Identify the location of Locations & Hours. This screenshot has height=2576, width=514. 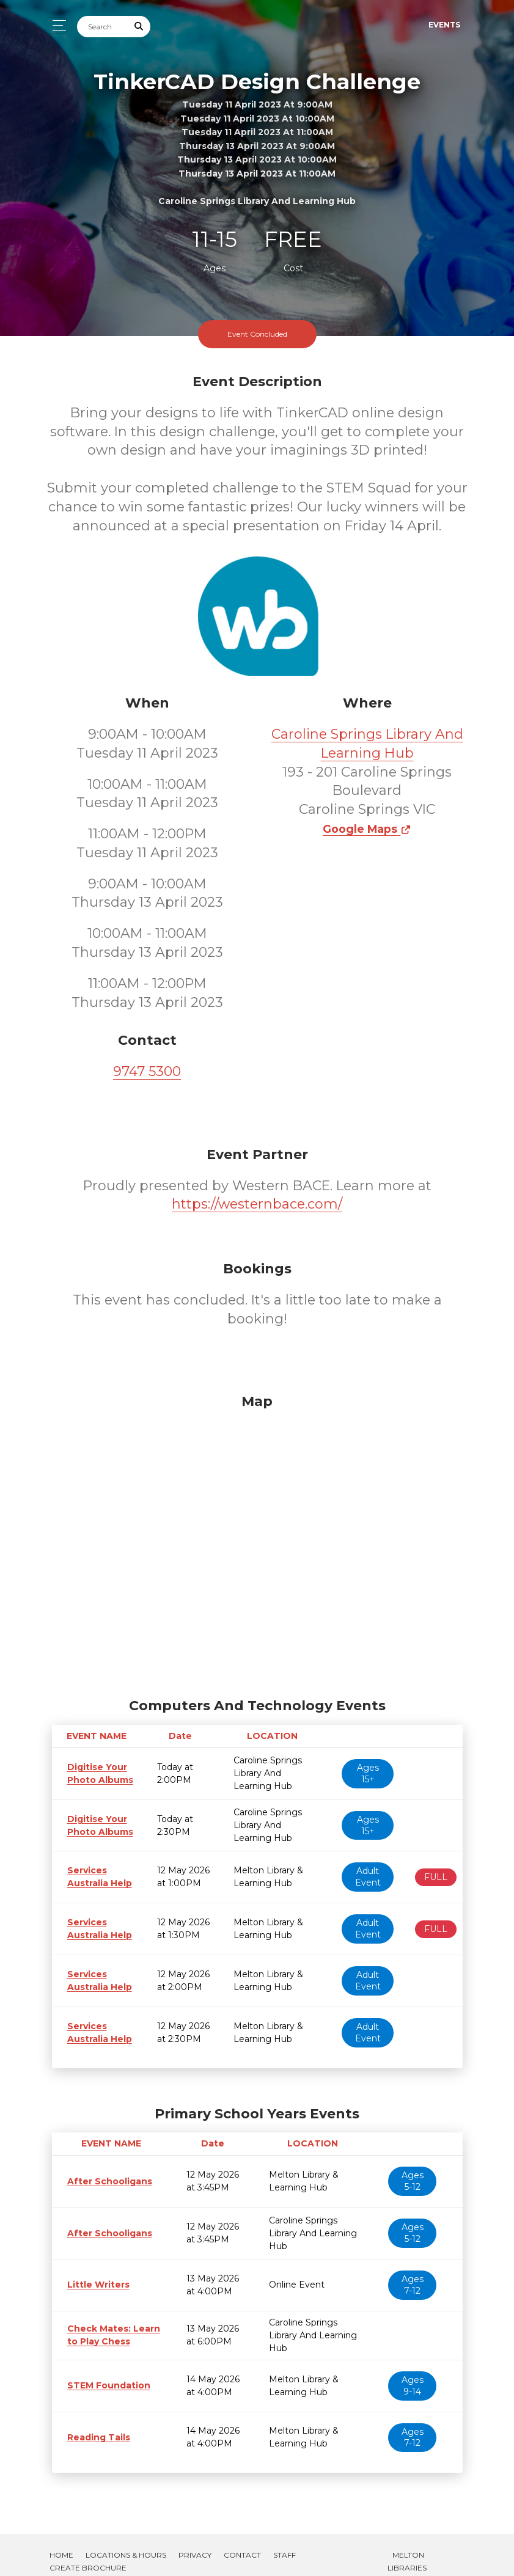
(126, 2542).